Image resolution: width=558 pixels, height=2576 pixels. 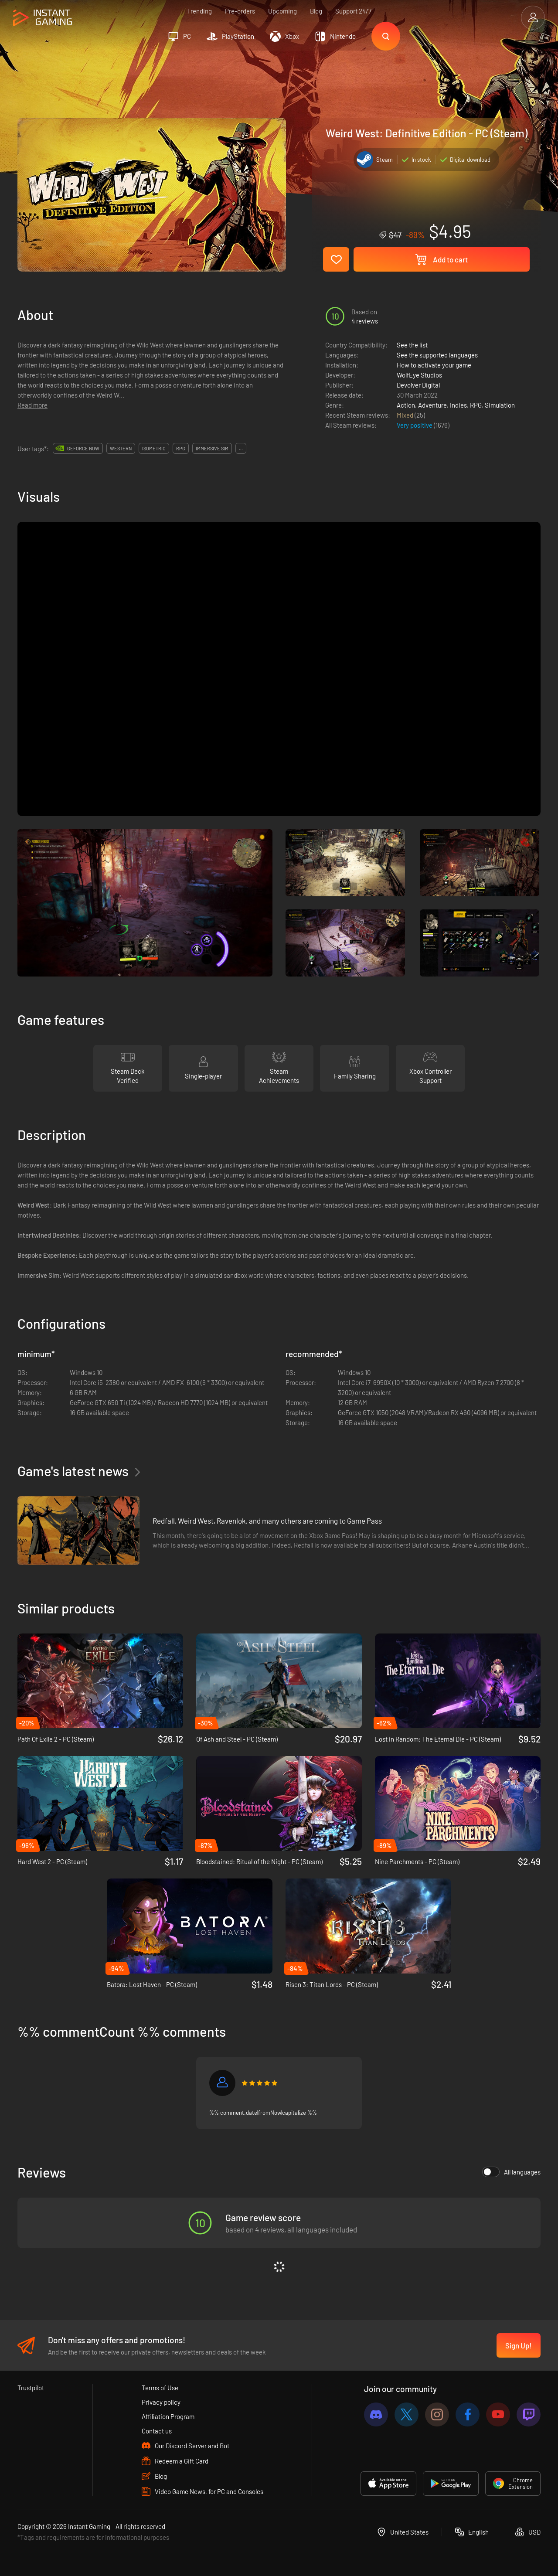 I want to click on Adventure, so click(x=432, y=405).